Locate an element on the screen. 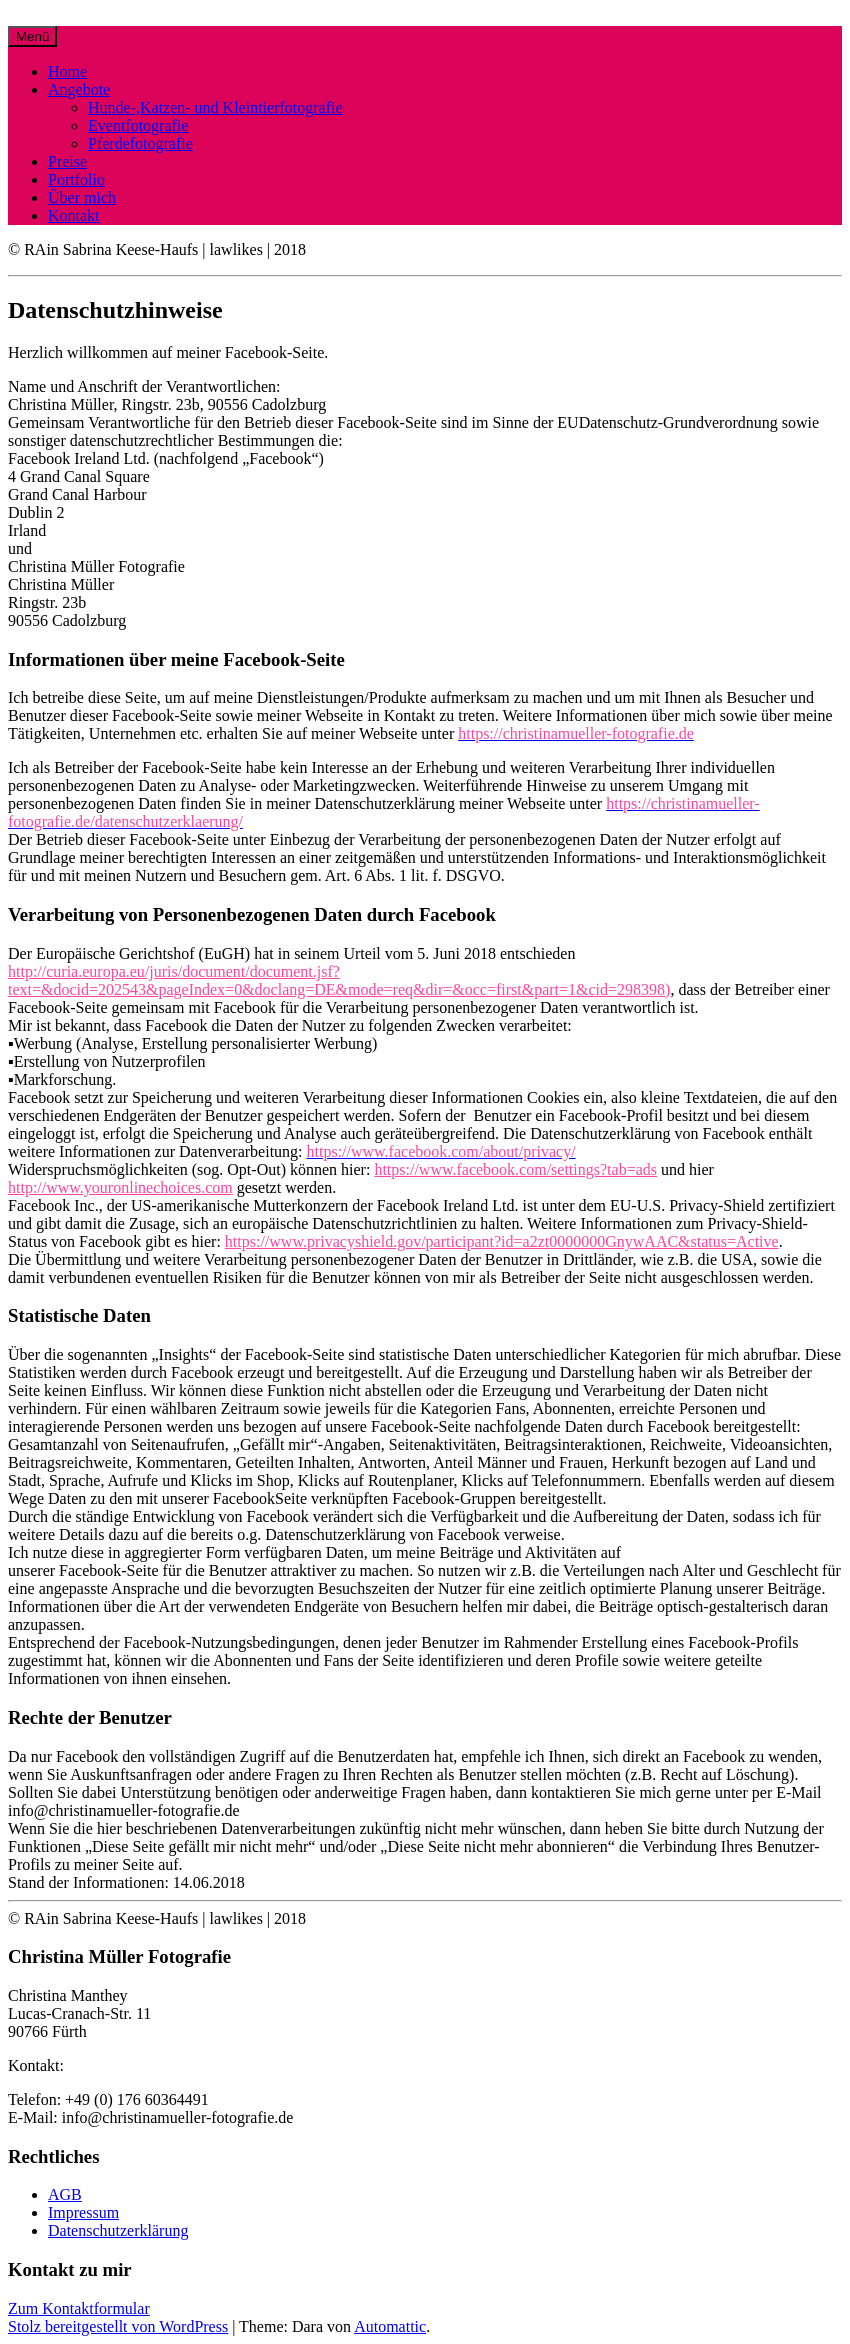  Zum Kontaktformular is located at coordinates (79, 2308).